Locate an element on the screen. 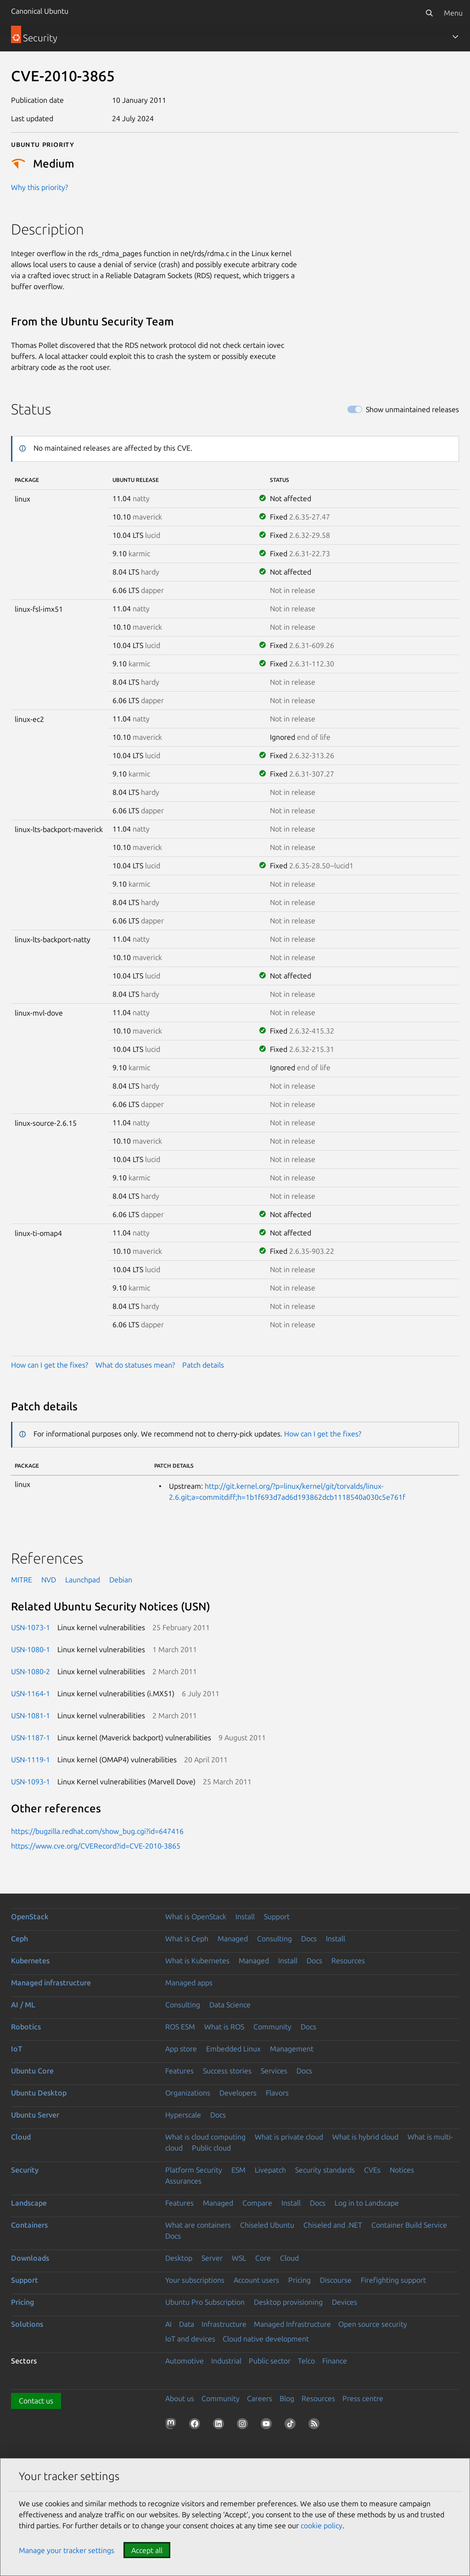 The width and height of the screenshot is (470, 2576). Security is located at coordinates (25, 2170).